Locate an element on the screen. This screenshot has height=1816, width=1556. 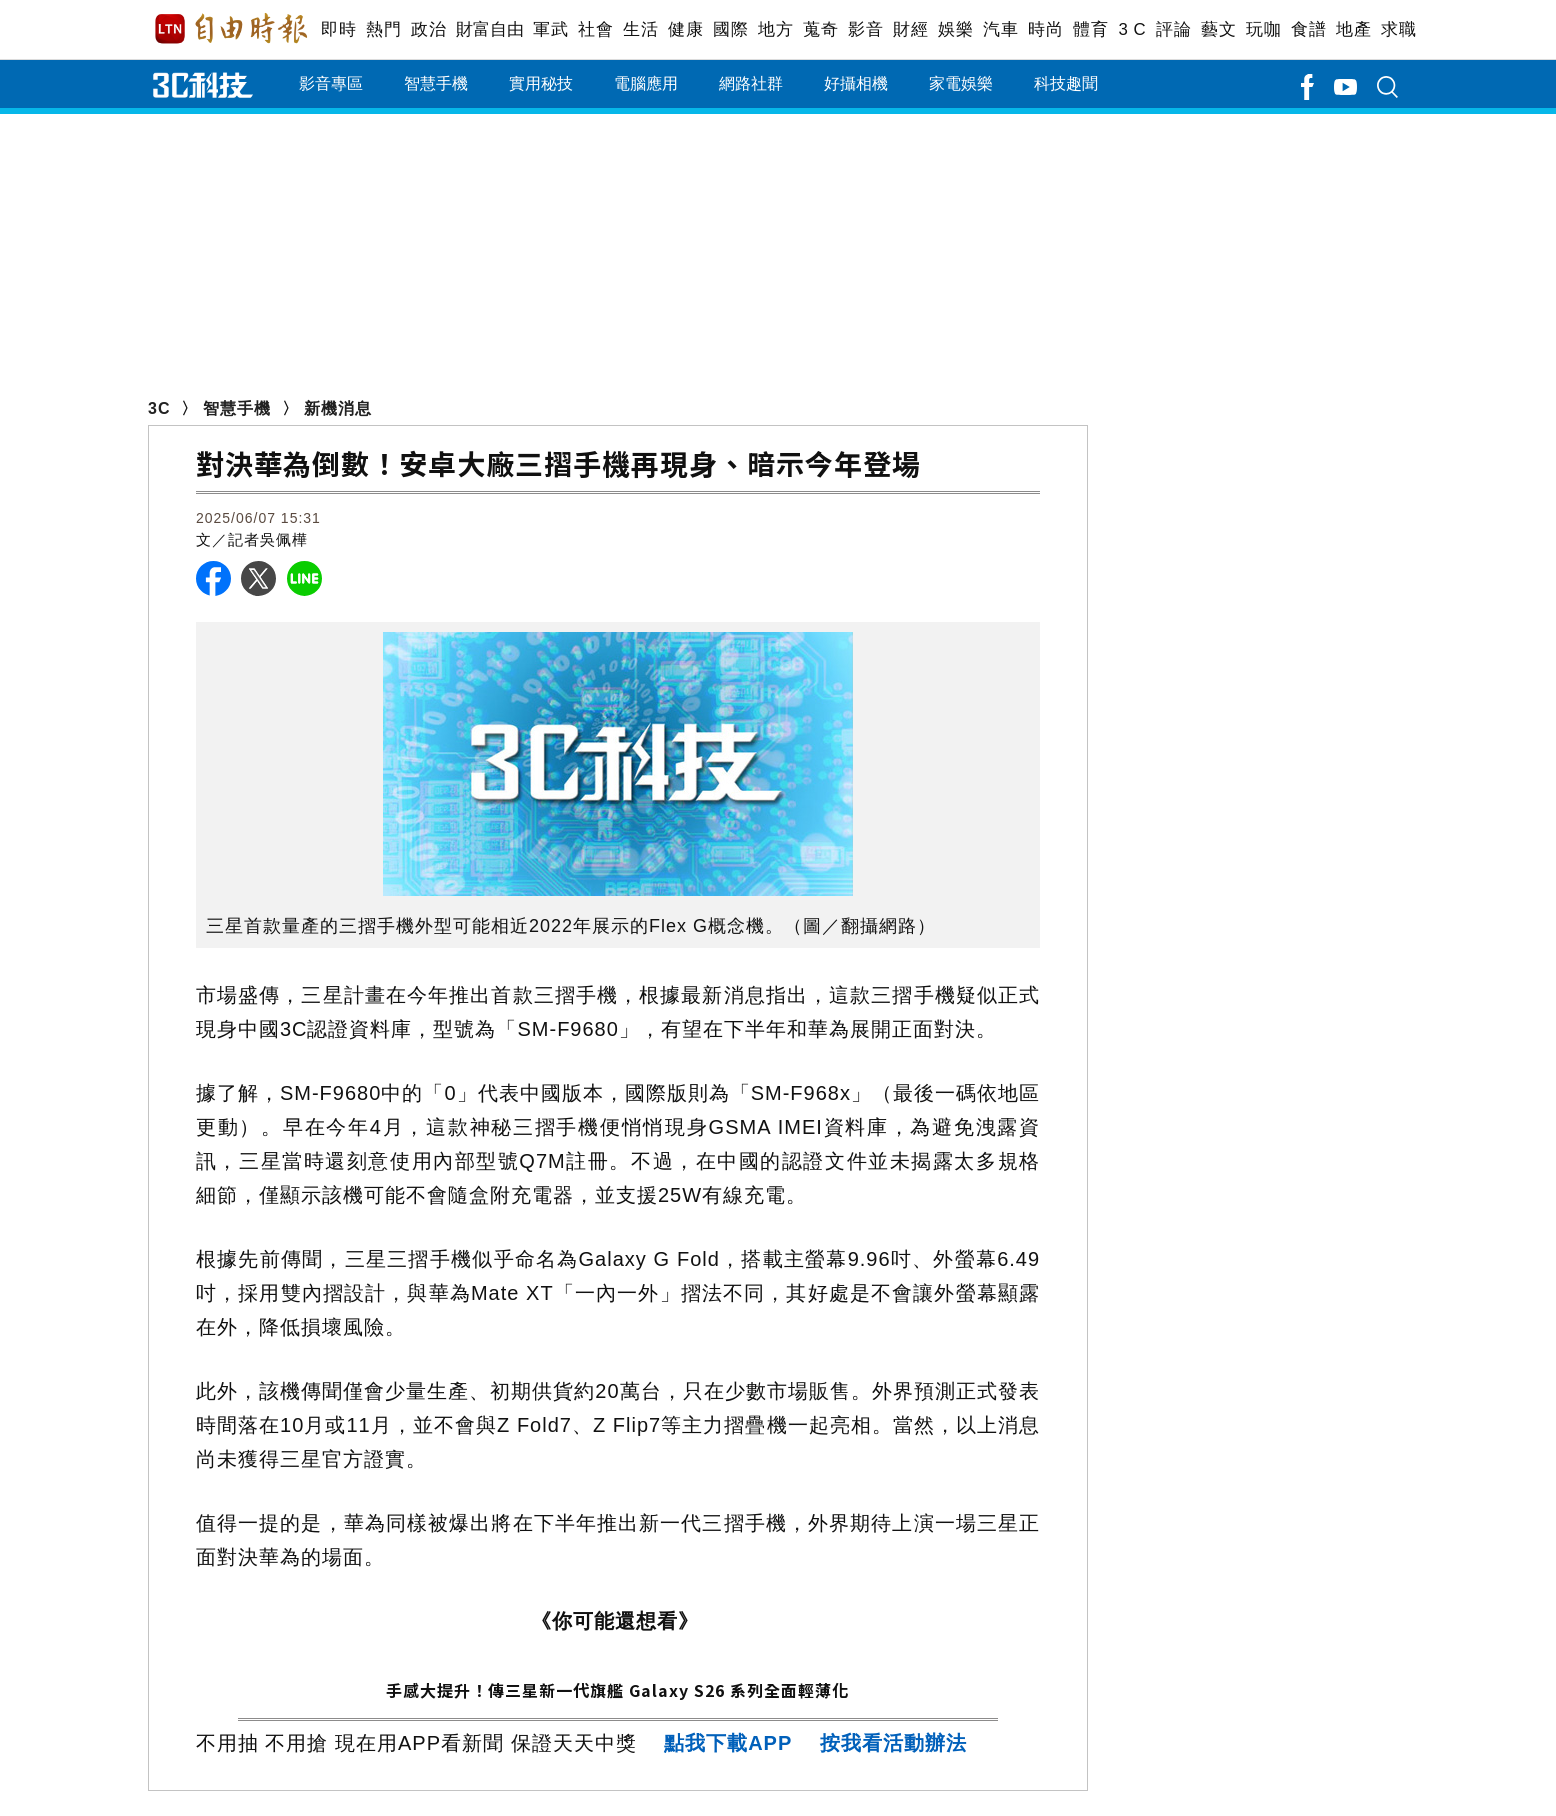
健康 is located at coordinates (685, 29).